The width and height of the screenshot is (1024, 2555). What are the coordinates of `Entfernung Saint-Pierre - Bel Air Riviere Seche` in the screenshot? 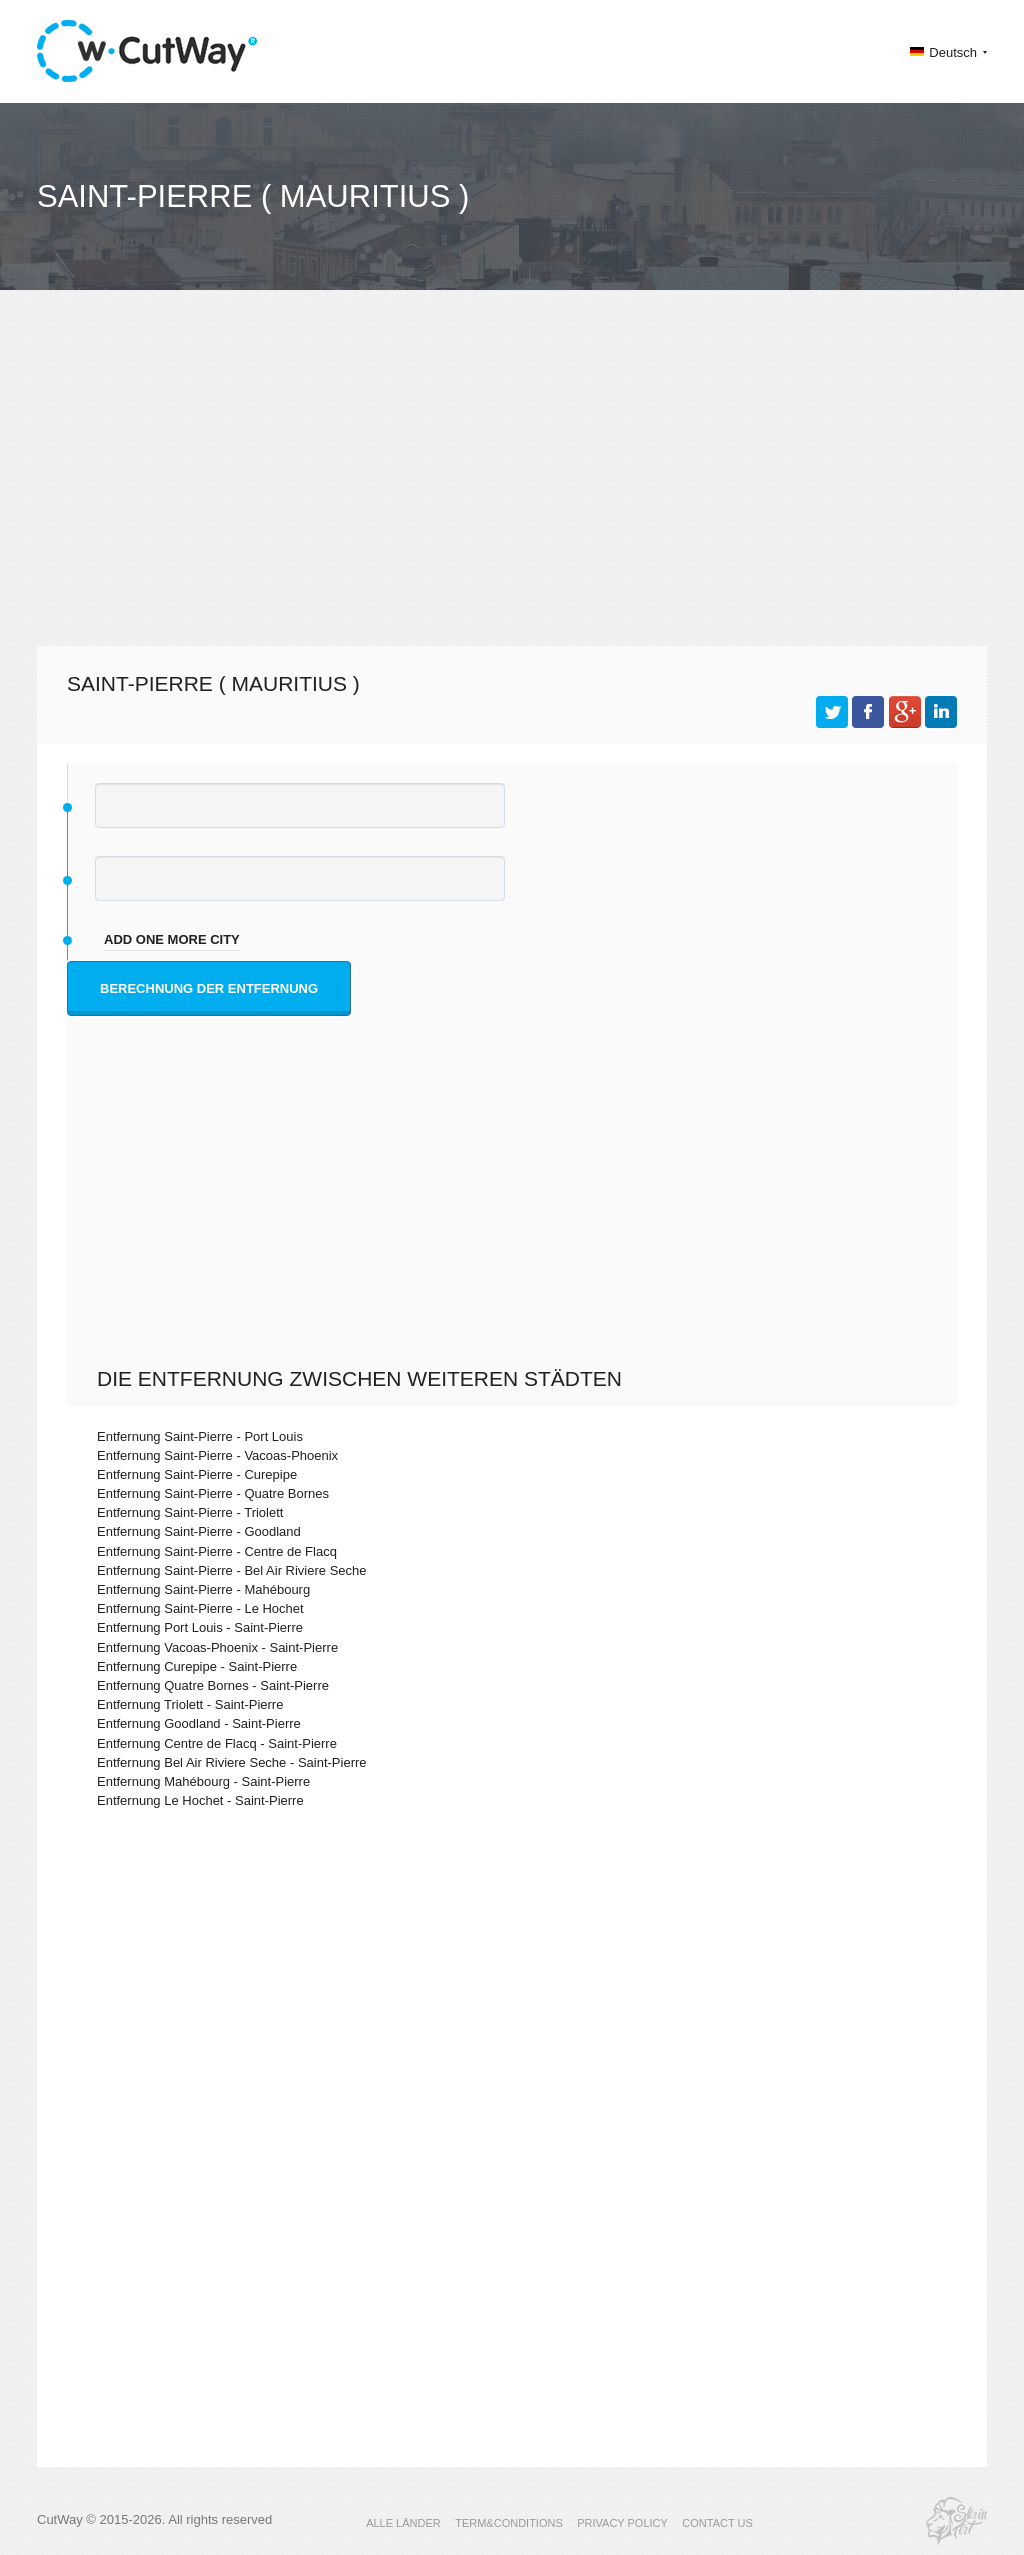 It's located at (232, 1570).